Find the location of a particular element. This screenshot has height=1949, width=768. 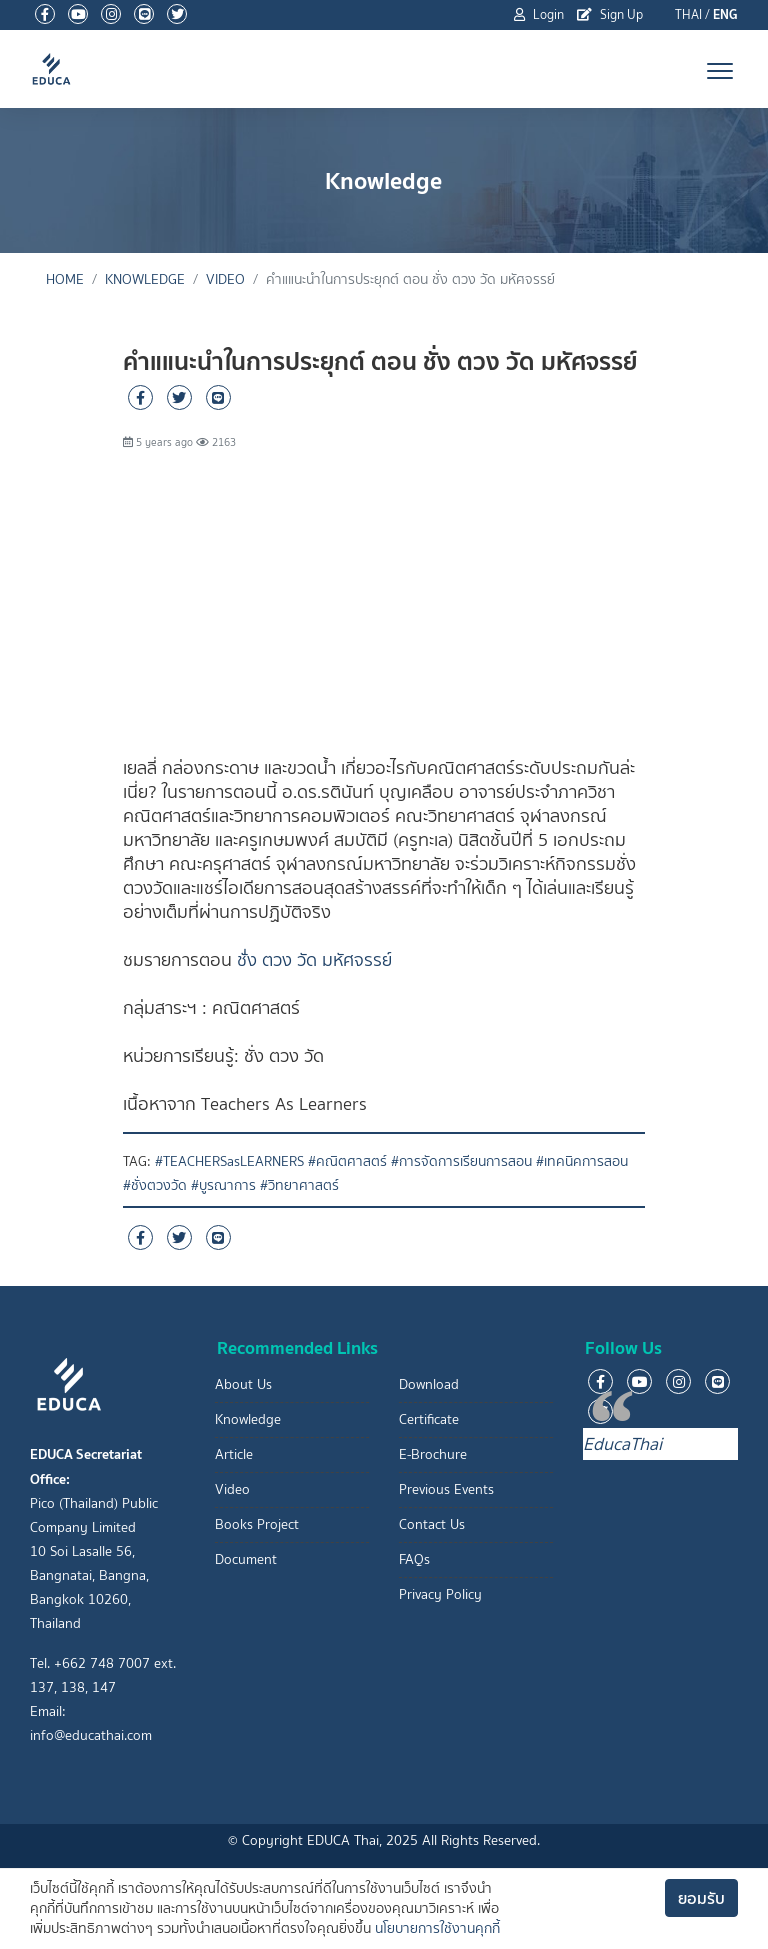

Article is located at coordinates (234, 1454).